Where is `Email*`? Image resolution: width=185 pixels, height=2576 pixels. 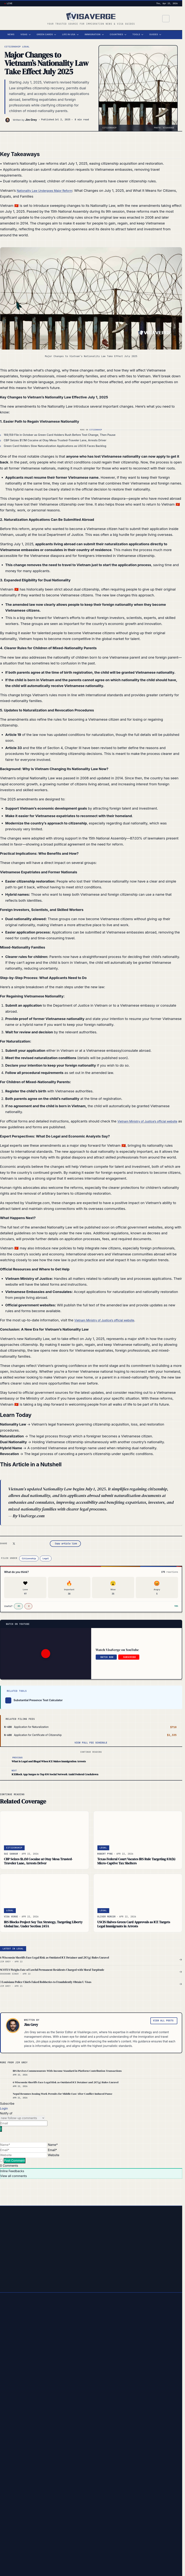
Email* is located at coordinates (52, 2150).